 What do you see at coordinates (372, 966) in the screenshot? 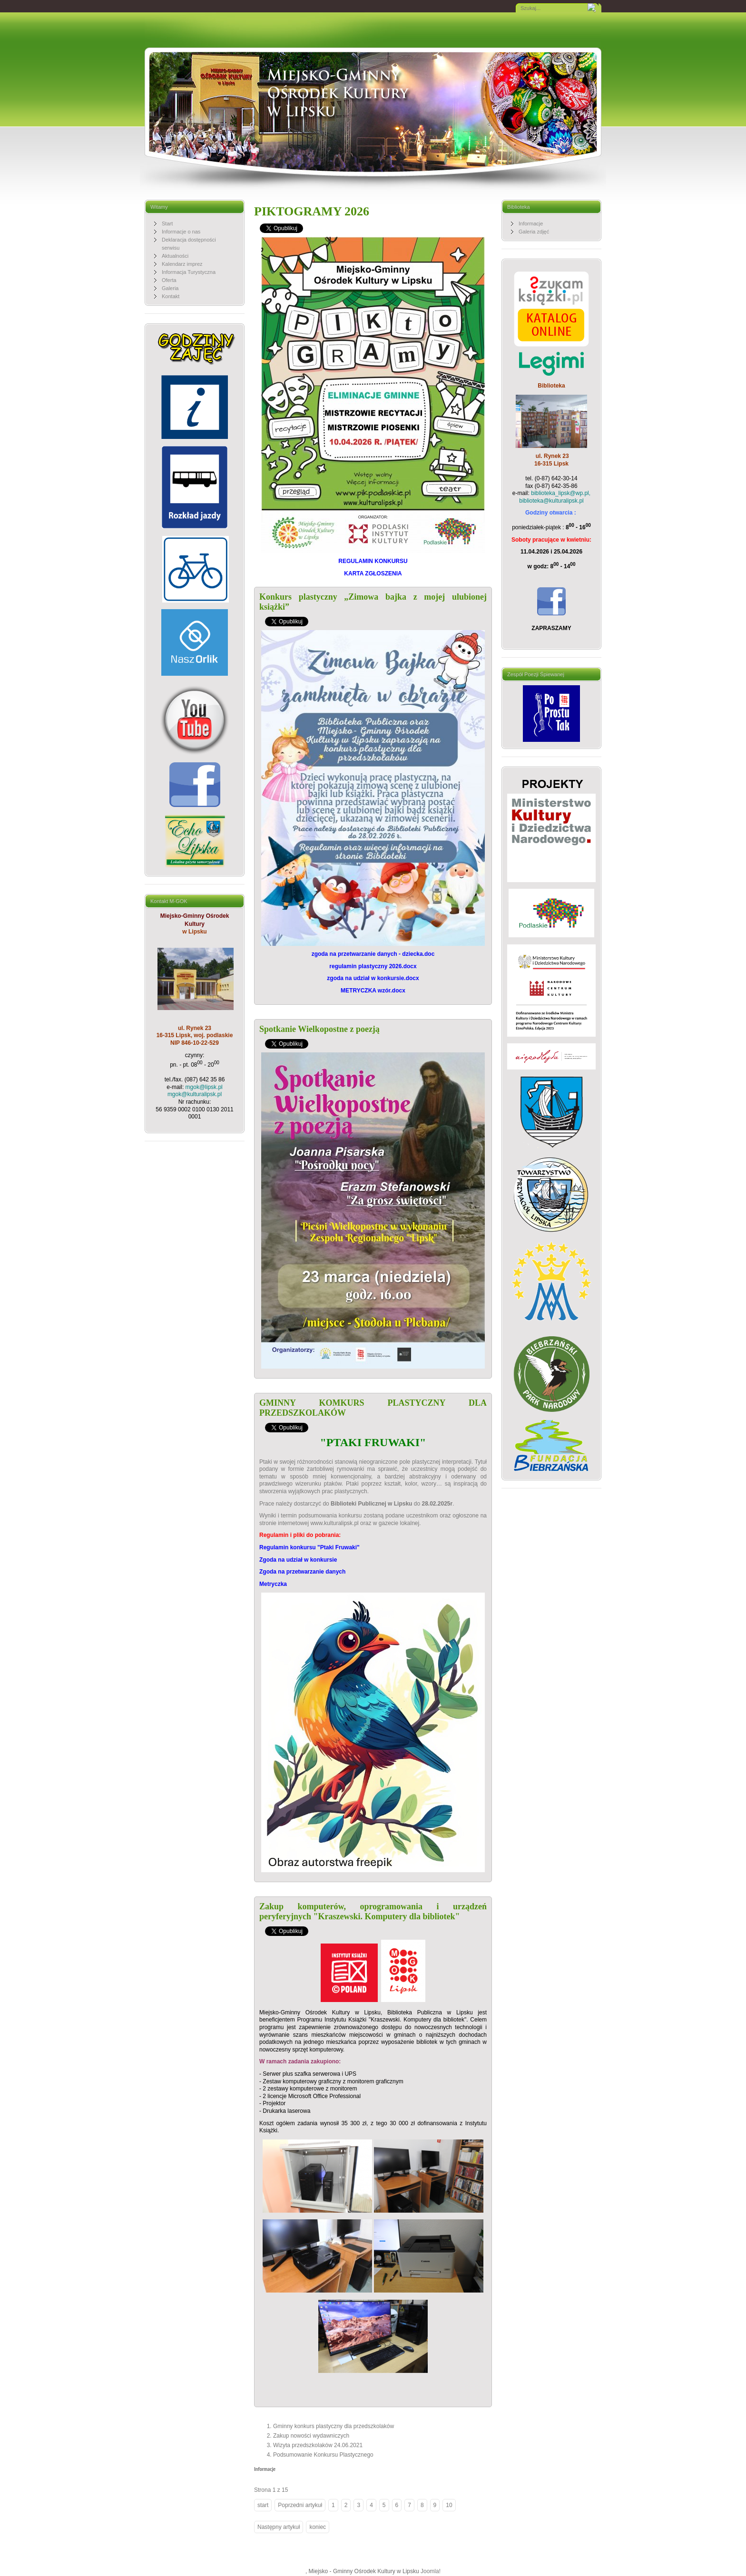
I see `regulamin plastyczny 2026.docx` at bounding box center [372, 966].